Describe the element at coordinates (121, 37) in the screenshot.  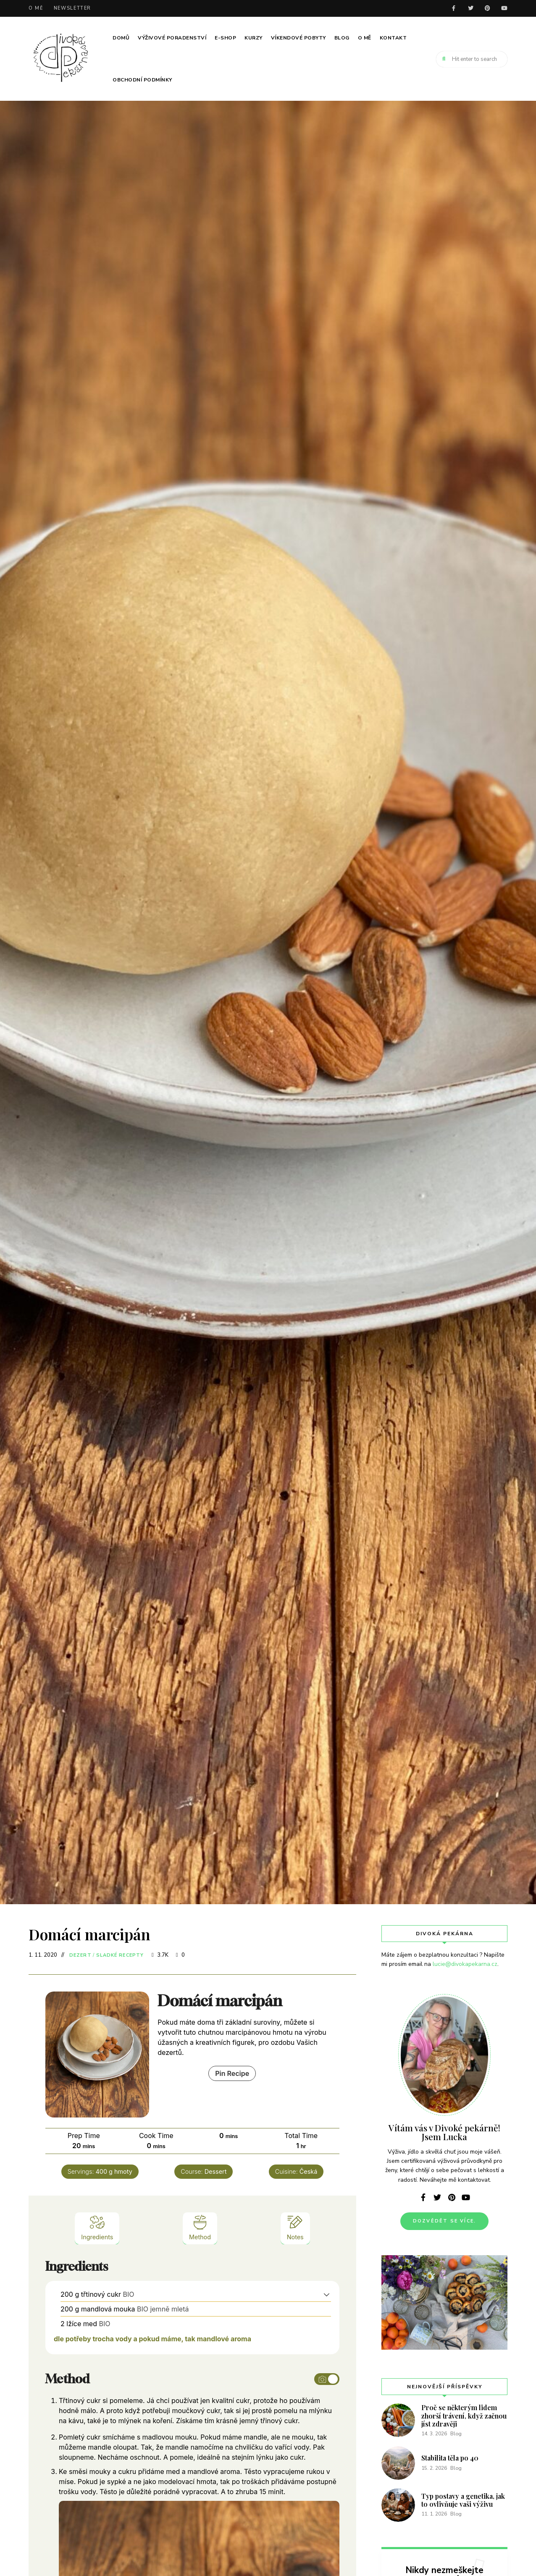
I see `Domů` at that location.